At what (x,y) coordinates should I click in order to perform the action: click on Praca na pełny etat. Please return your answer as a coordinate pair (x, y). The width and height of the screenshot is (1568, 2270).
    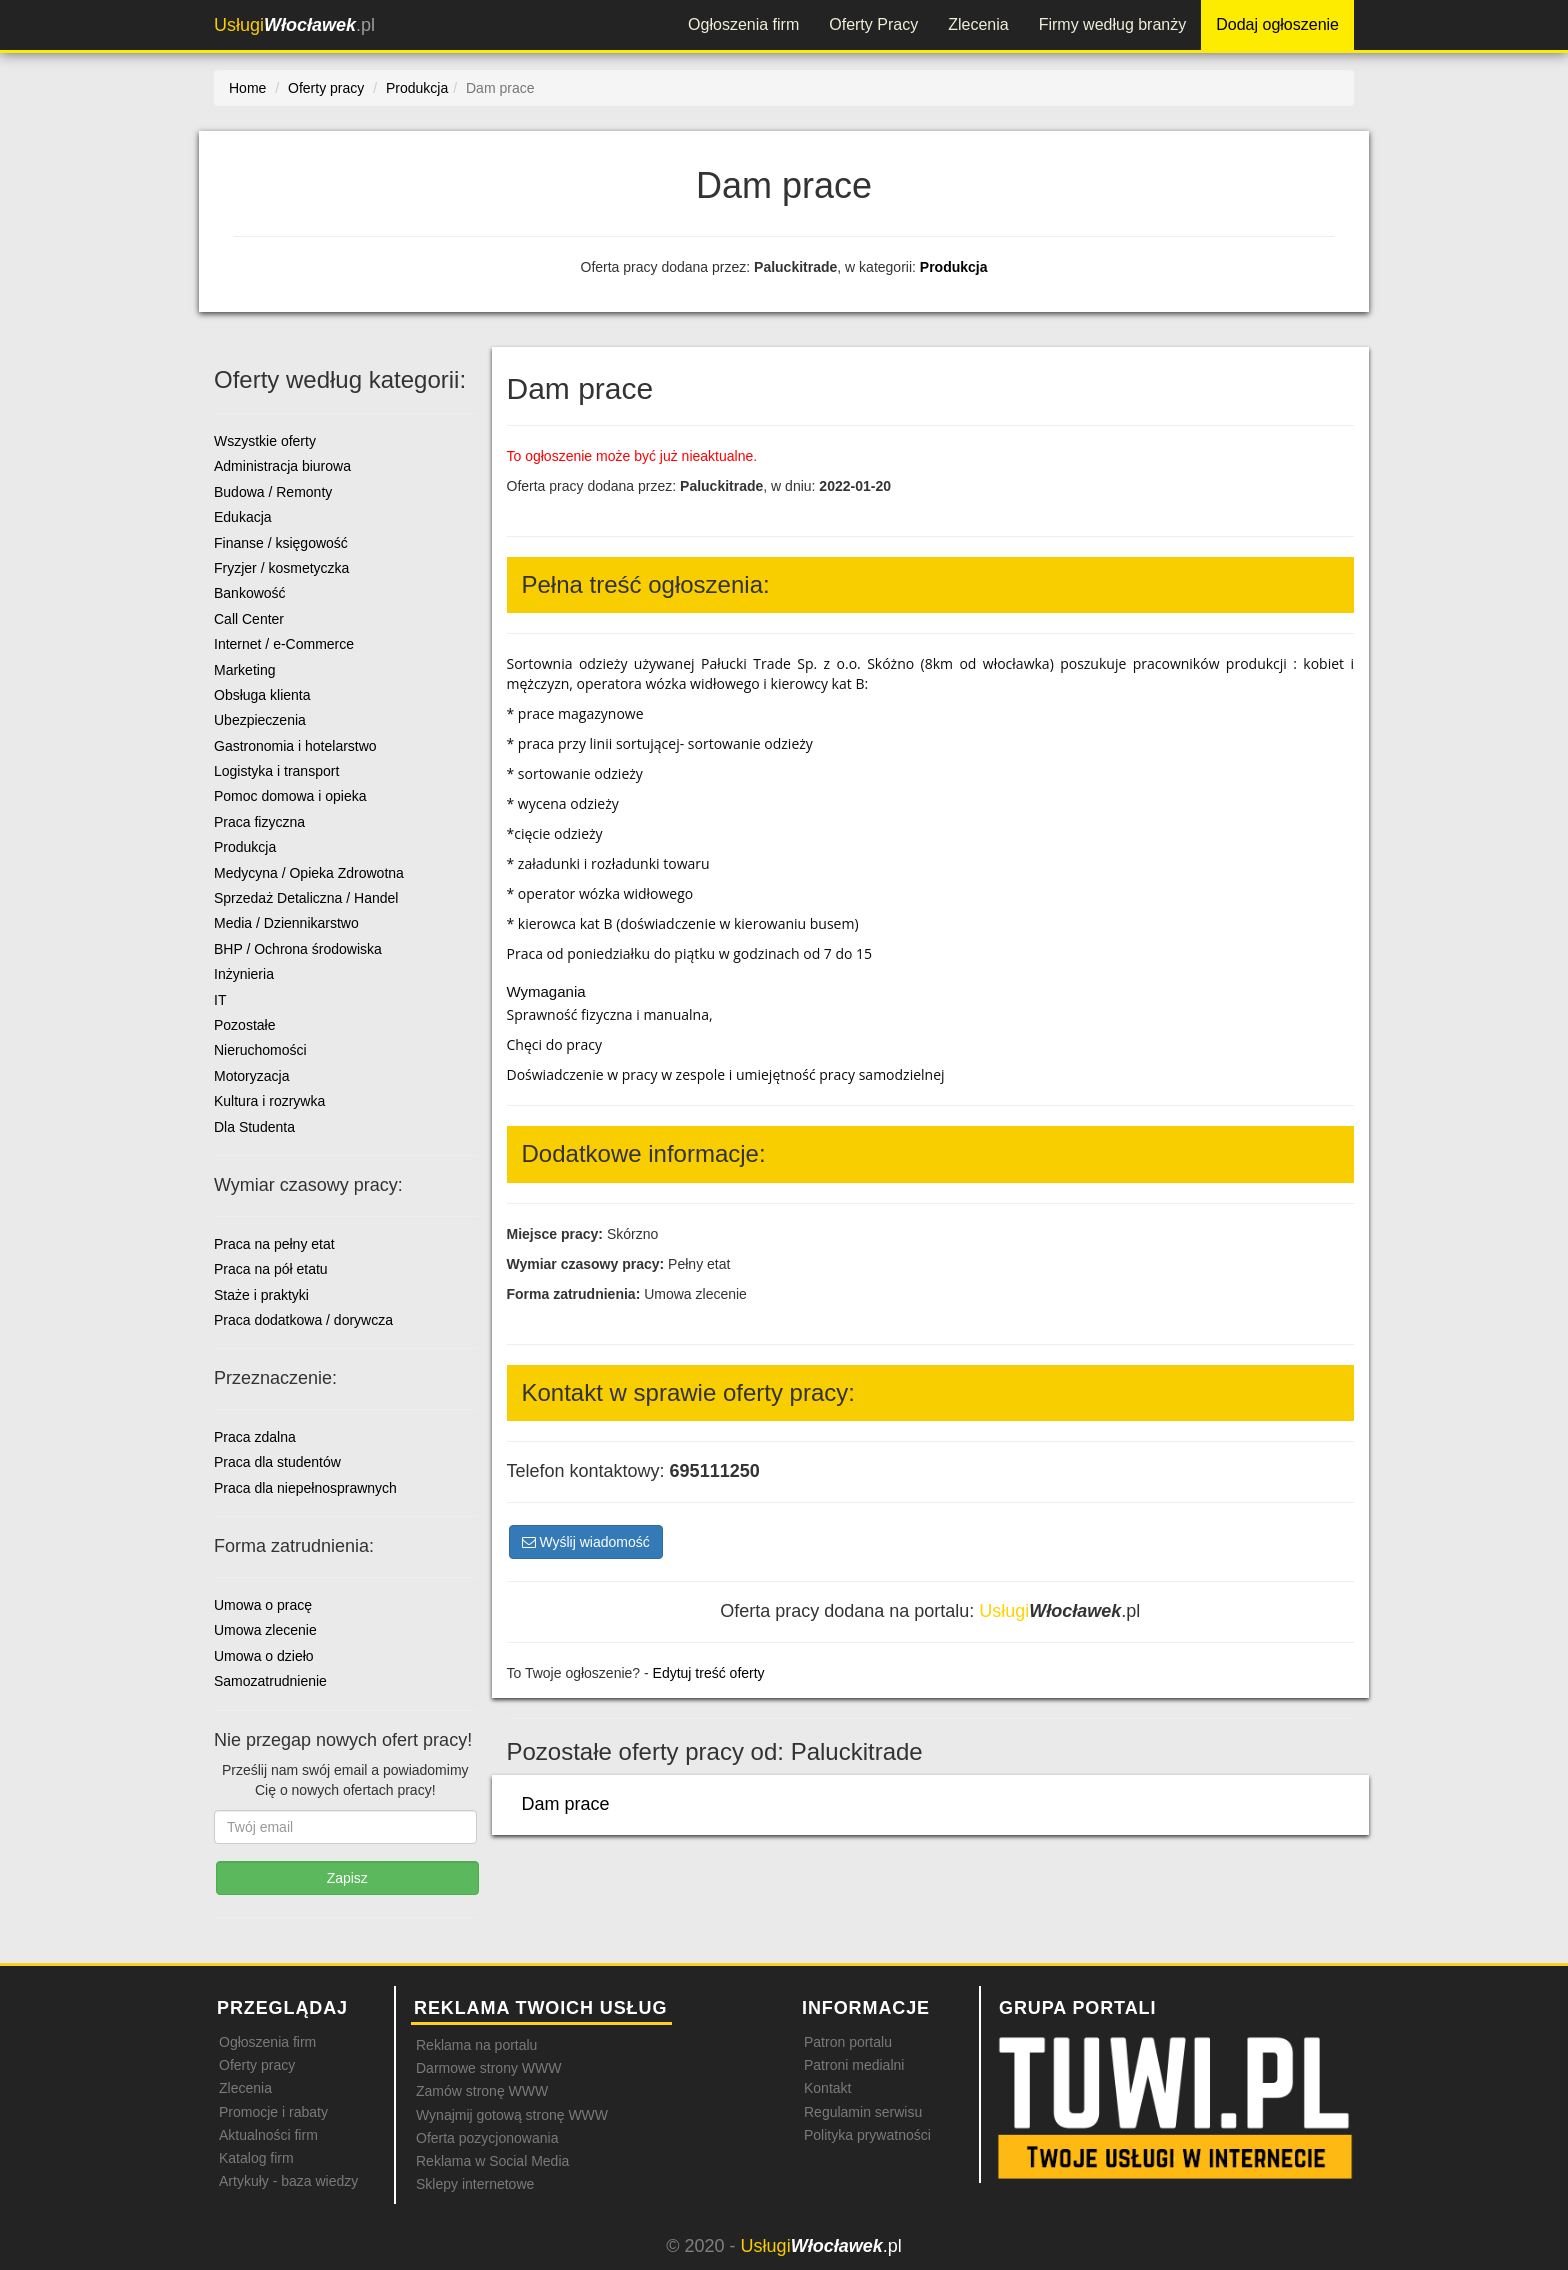
    Looking at the image, I should click on (274, 1244).